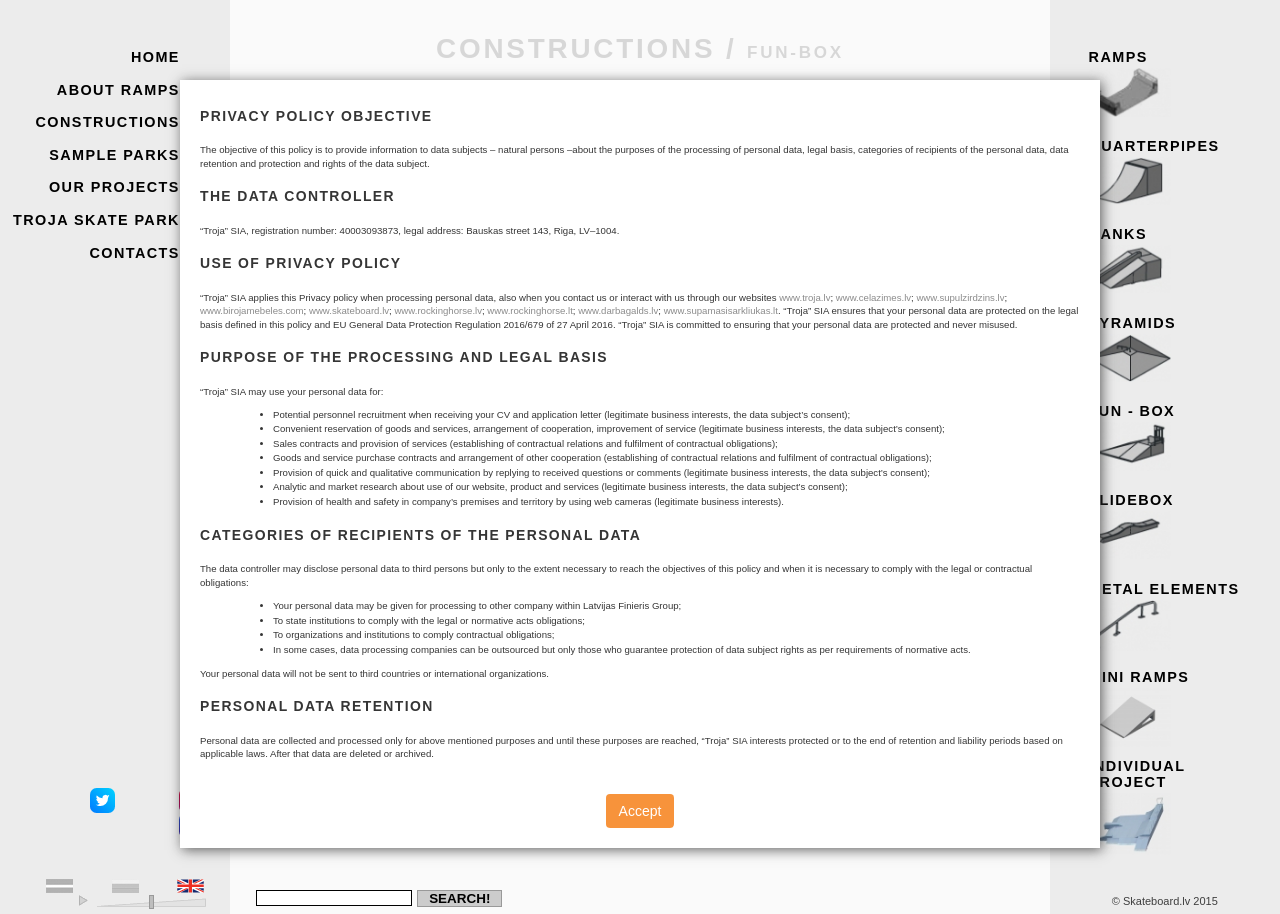 This screenshot has width=1280, height=914. I want to click on Fun - box, so click(1178, 439).